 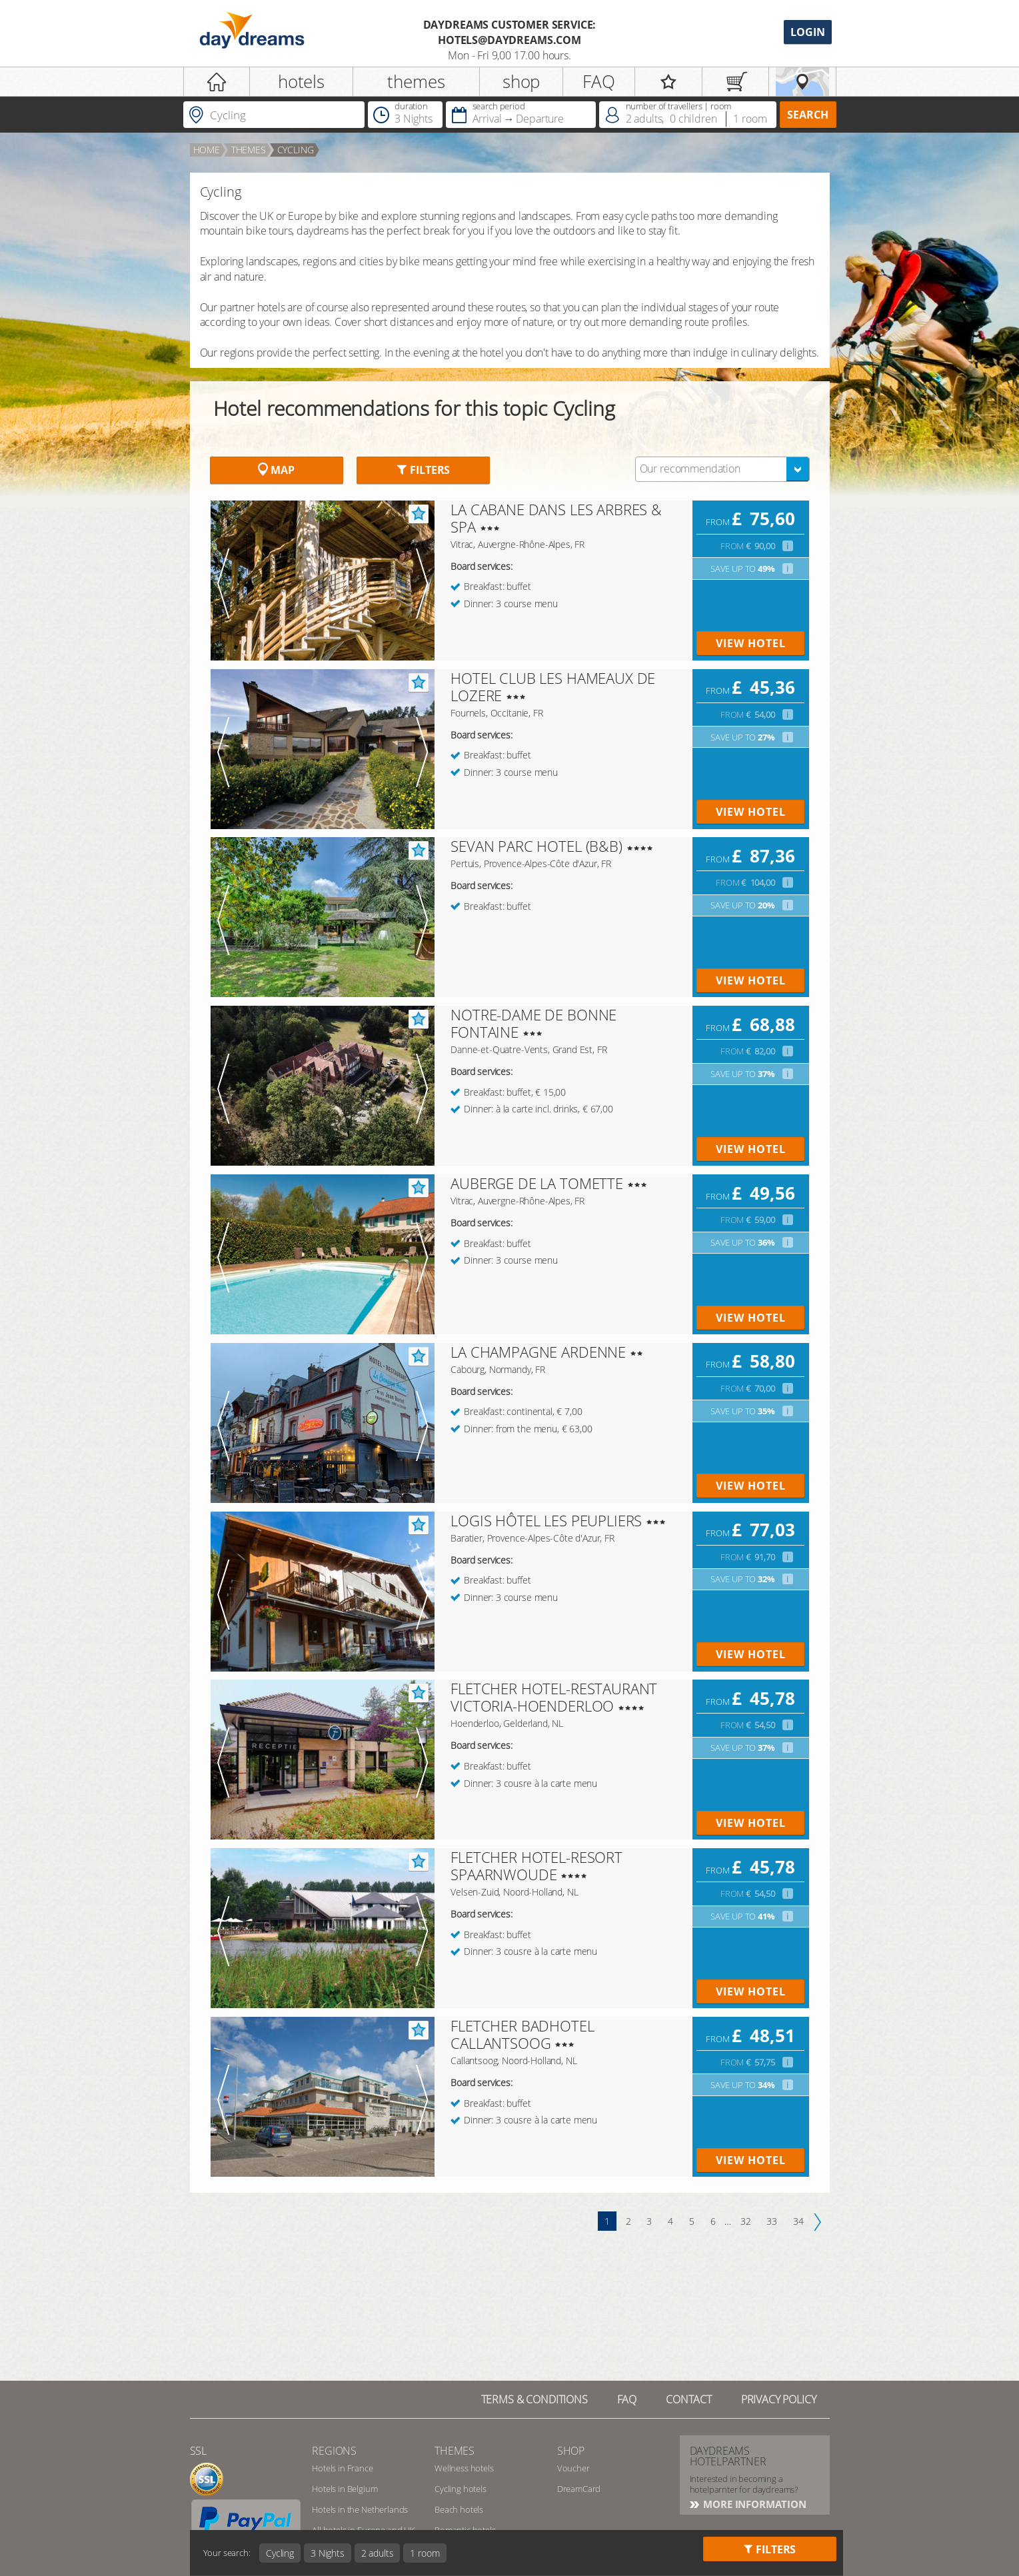 I want to click on Map, so click(x=276, y=470).